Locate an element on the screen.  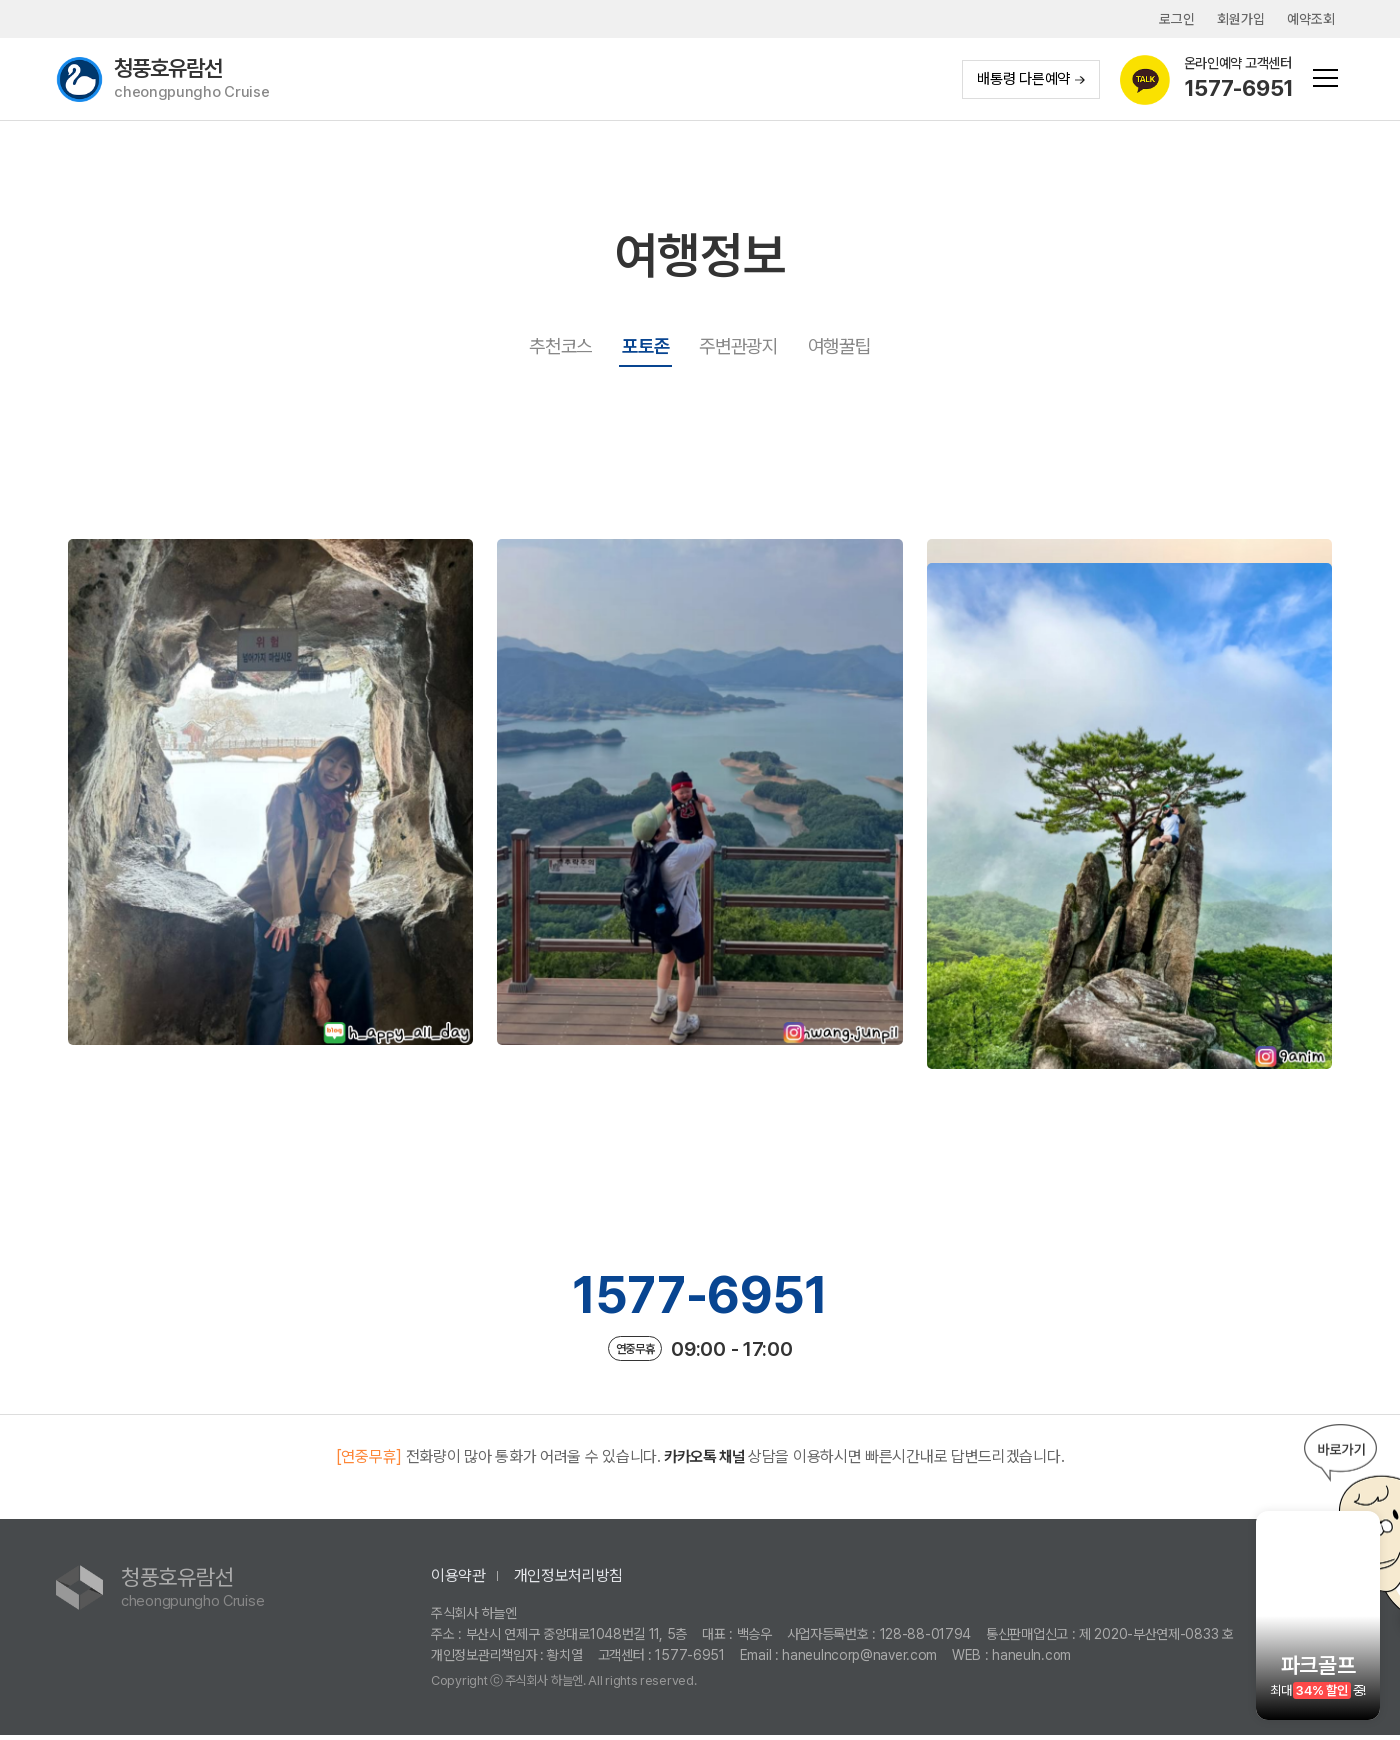
주변관광지 is located at coordinates (738, 346).